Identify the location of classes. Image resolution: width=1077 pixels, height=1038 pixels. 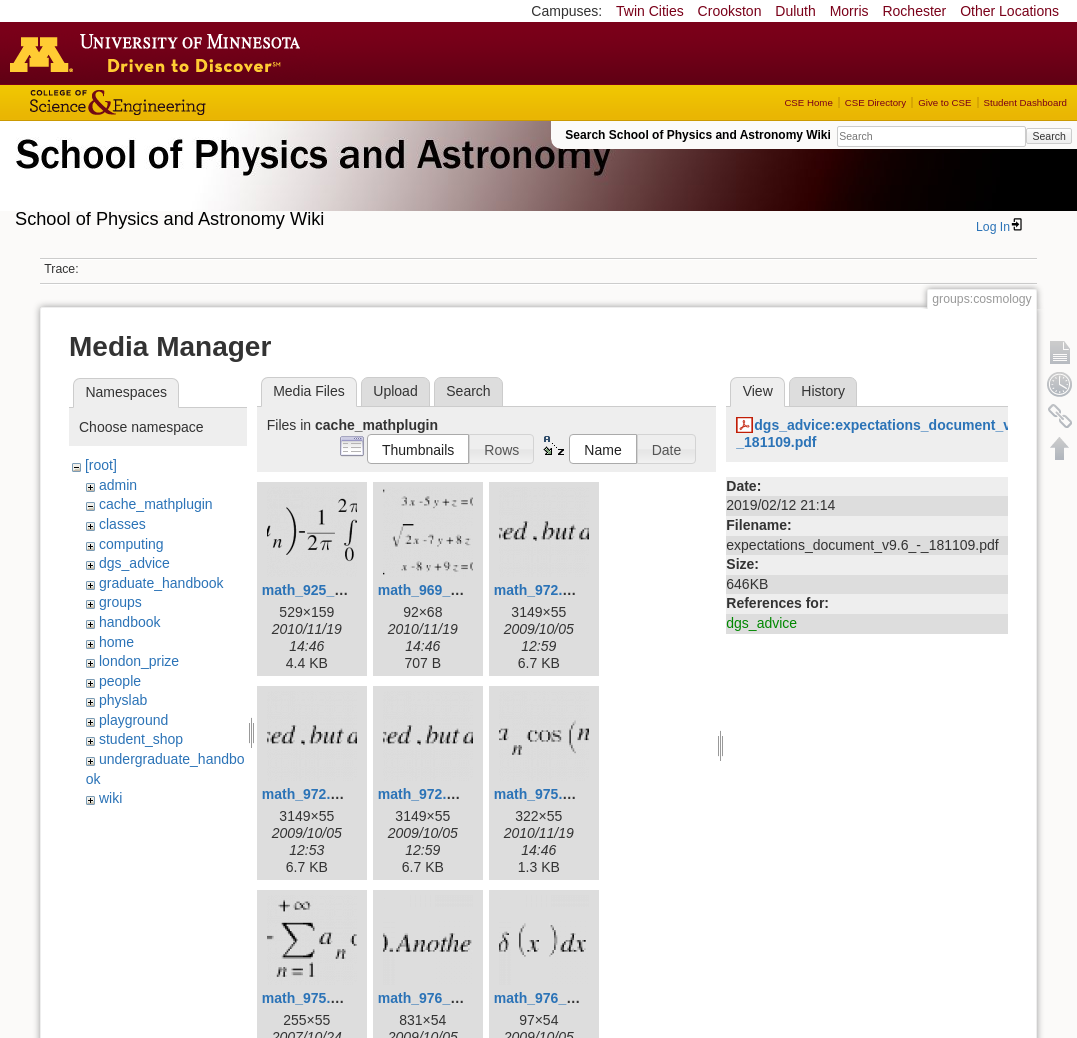
(122, 524).